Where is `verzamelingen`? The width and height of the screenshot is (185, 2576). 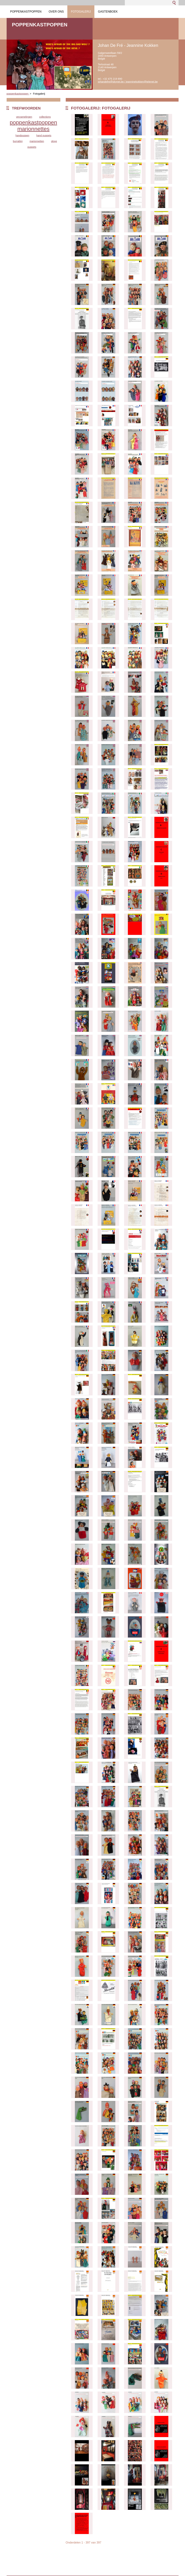 verzamelingen is located at coordinates (24, 116).